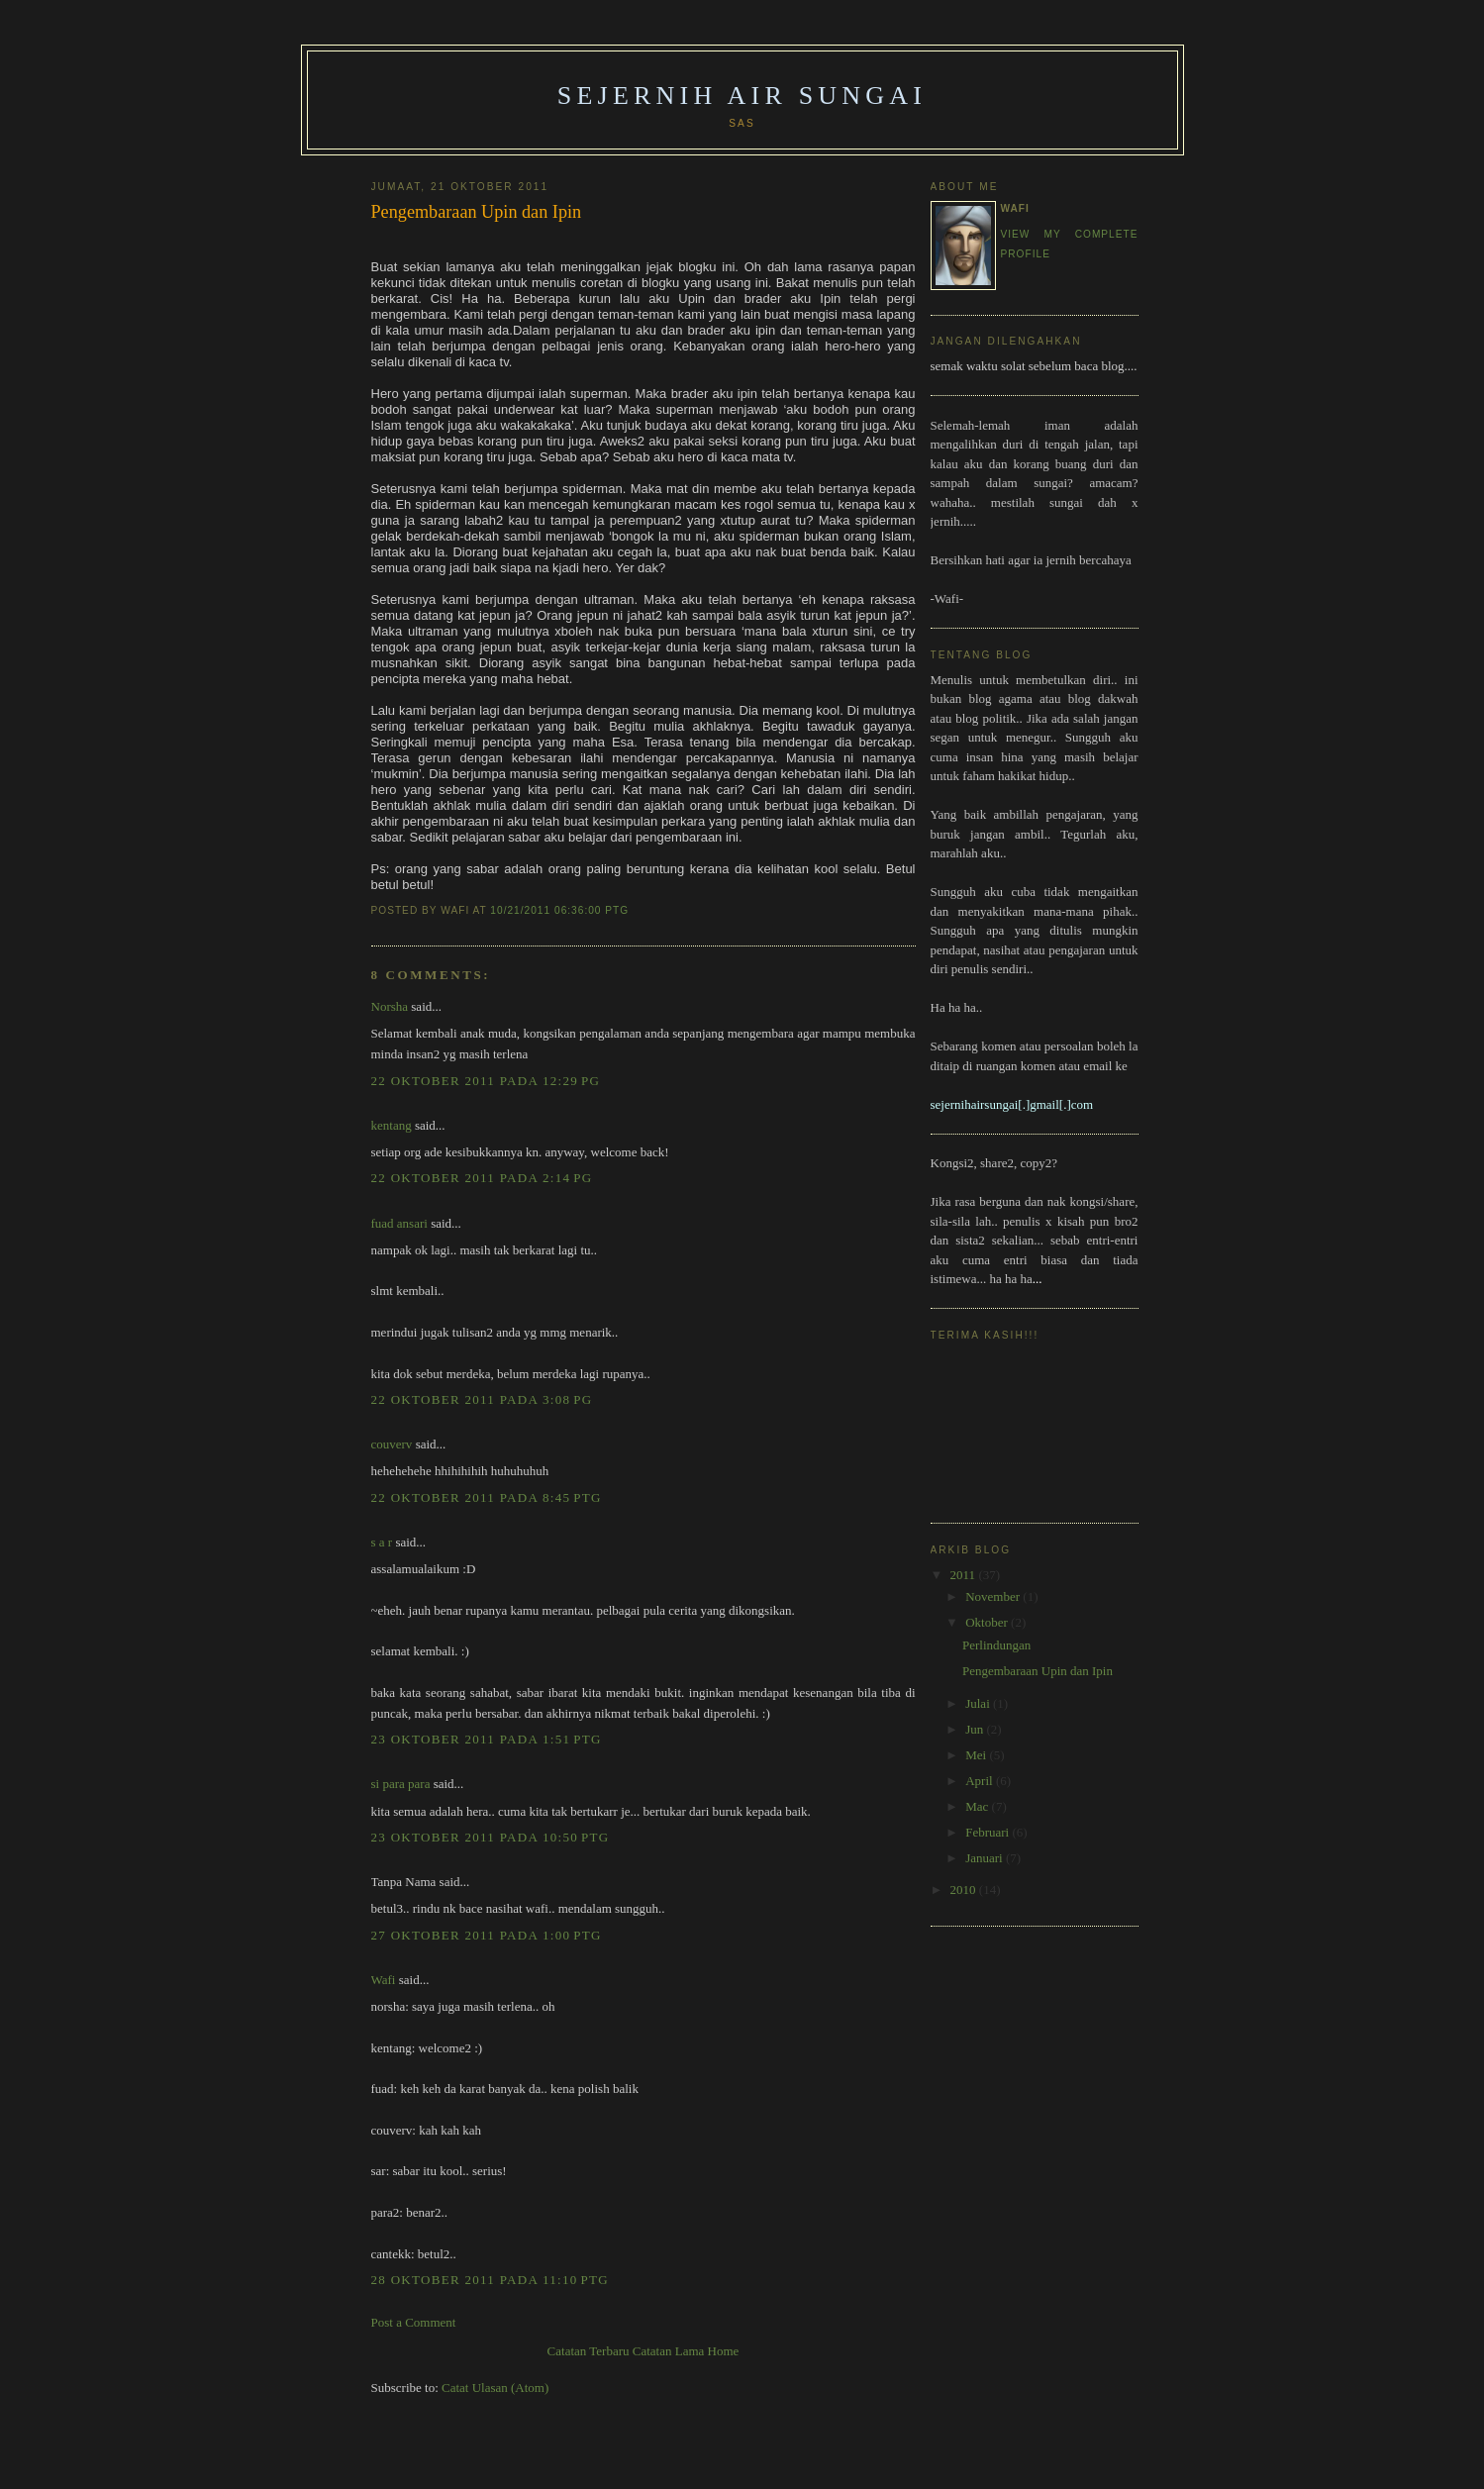 The image size is (1484, 2489). I want to click on Wafi, so click(383, 1979).